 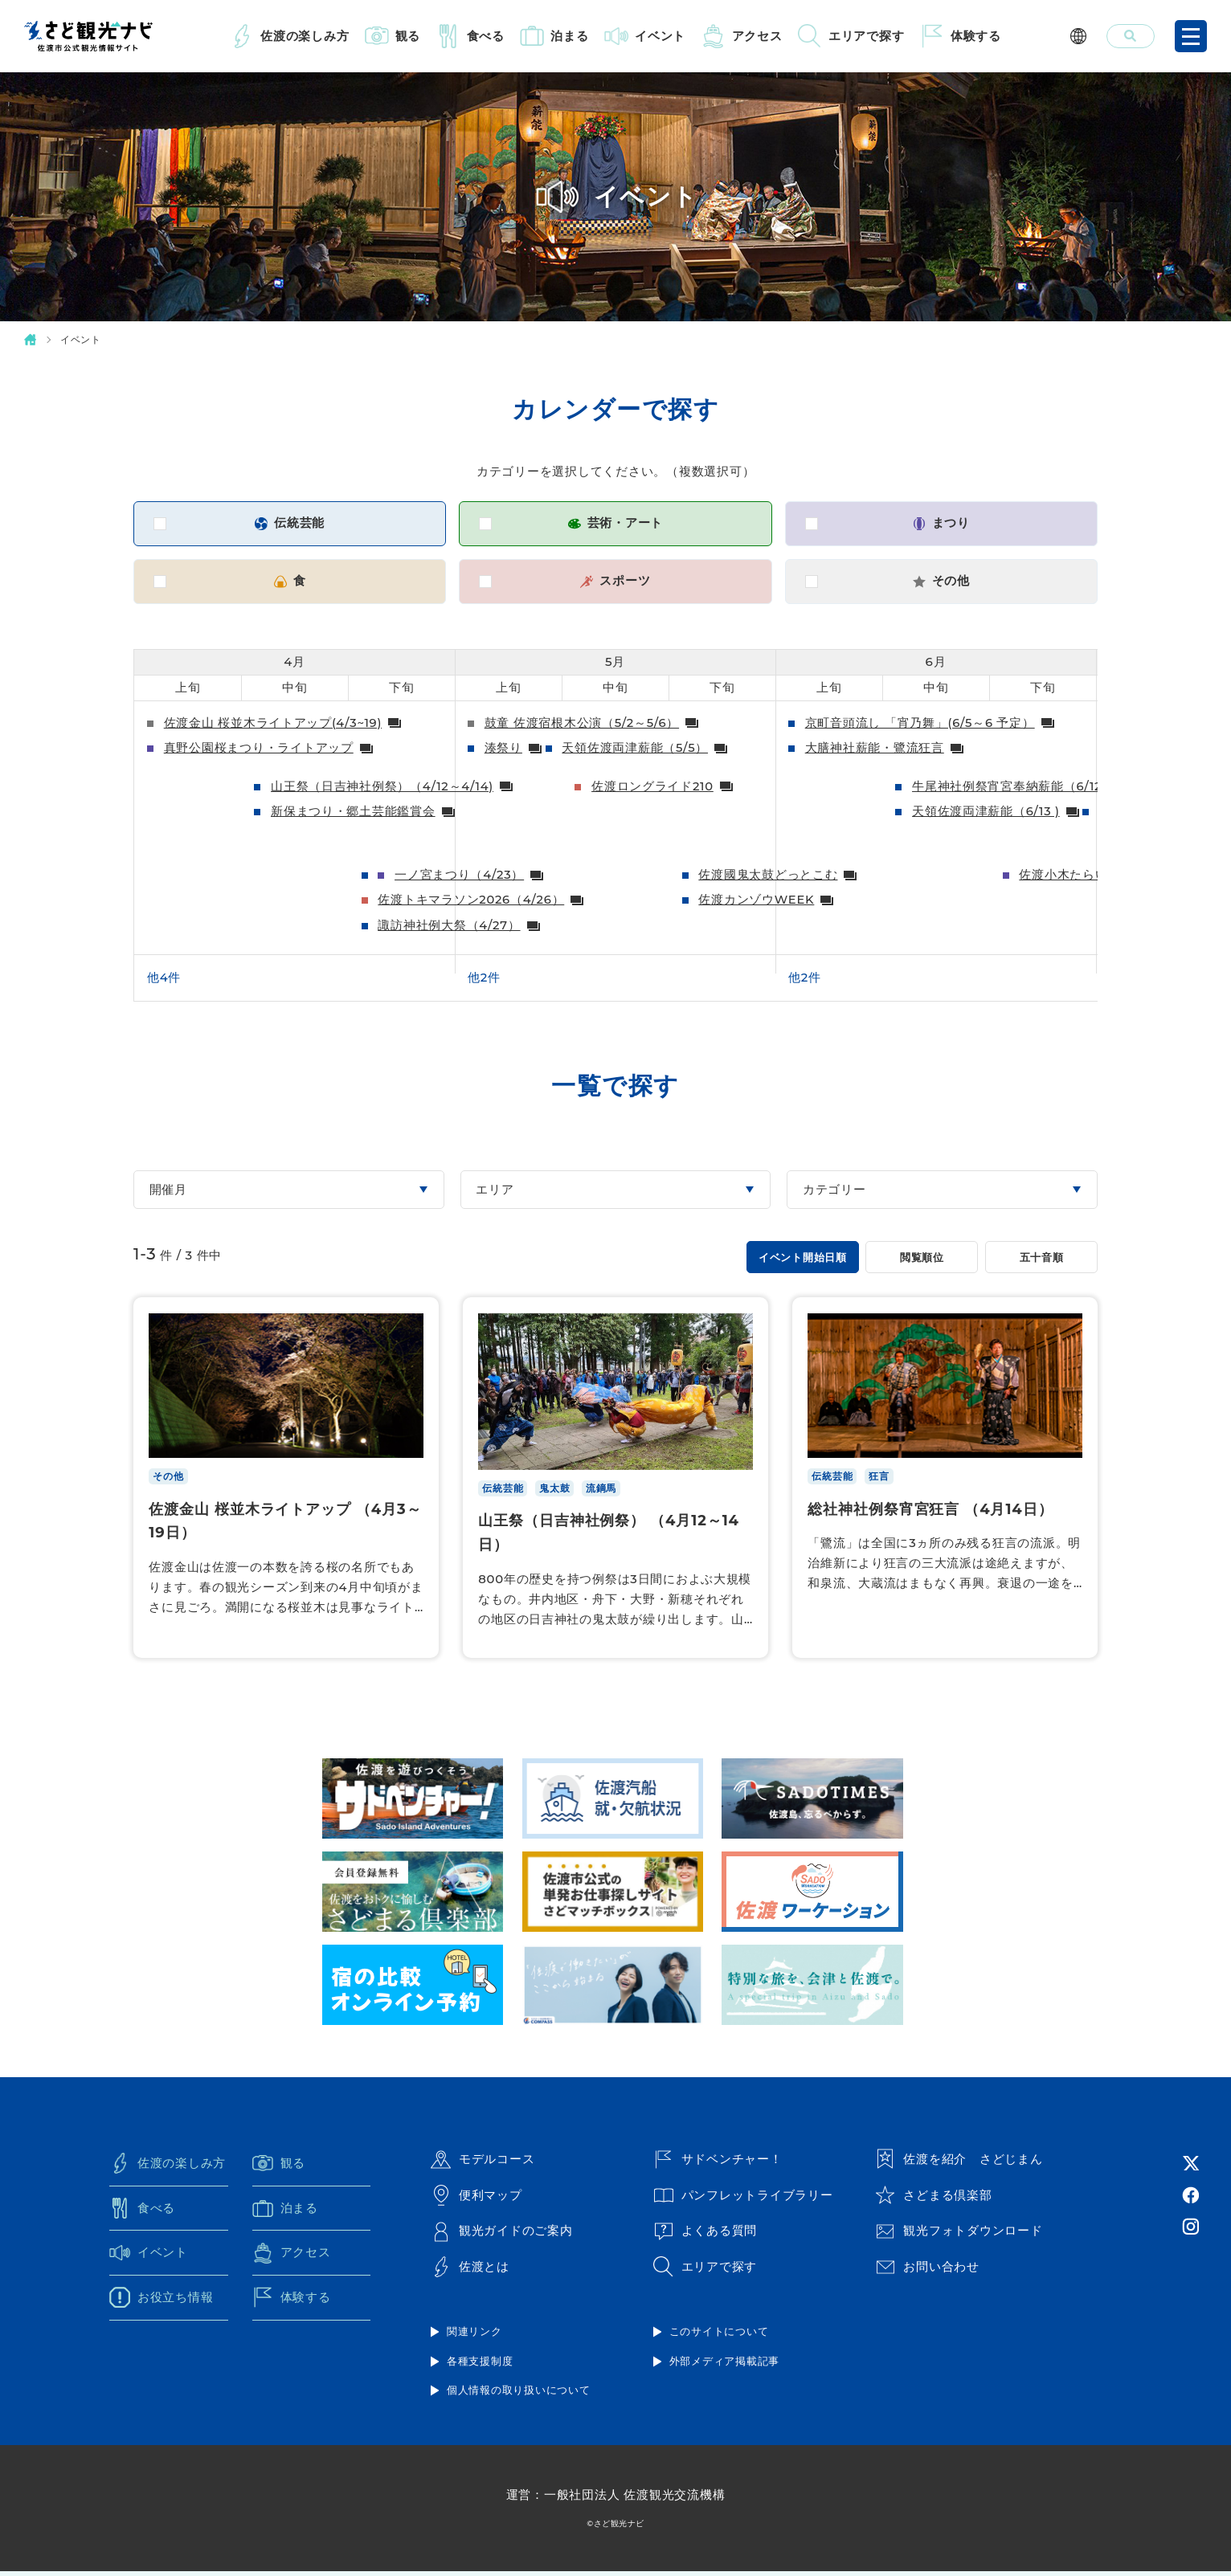 What do you see at coordinates (743, 2199) in the screenshot?
I see `パンフレットライブラリー` at bounding box center [743, 2199].